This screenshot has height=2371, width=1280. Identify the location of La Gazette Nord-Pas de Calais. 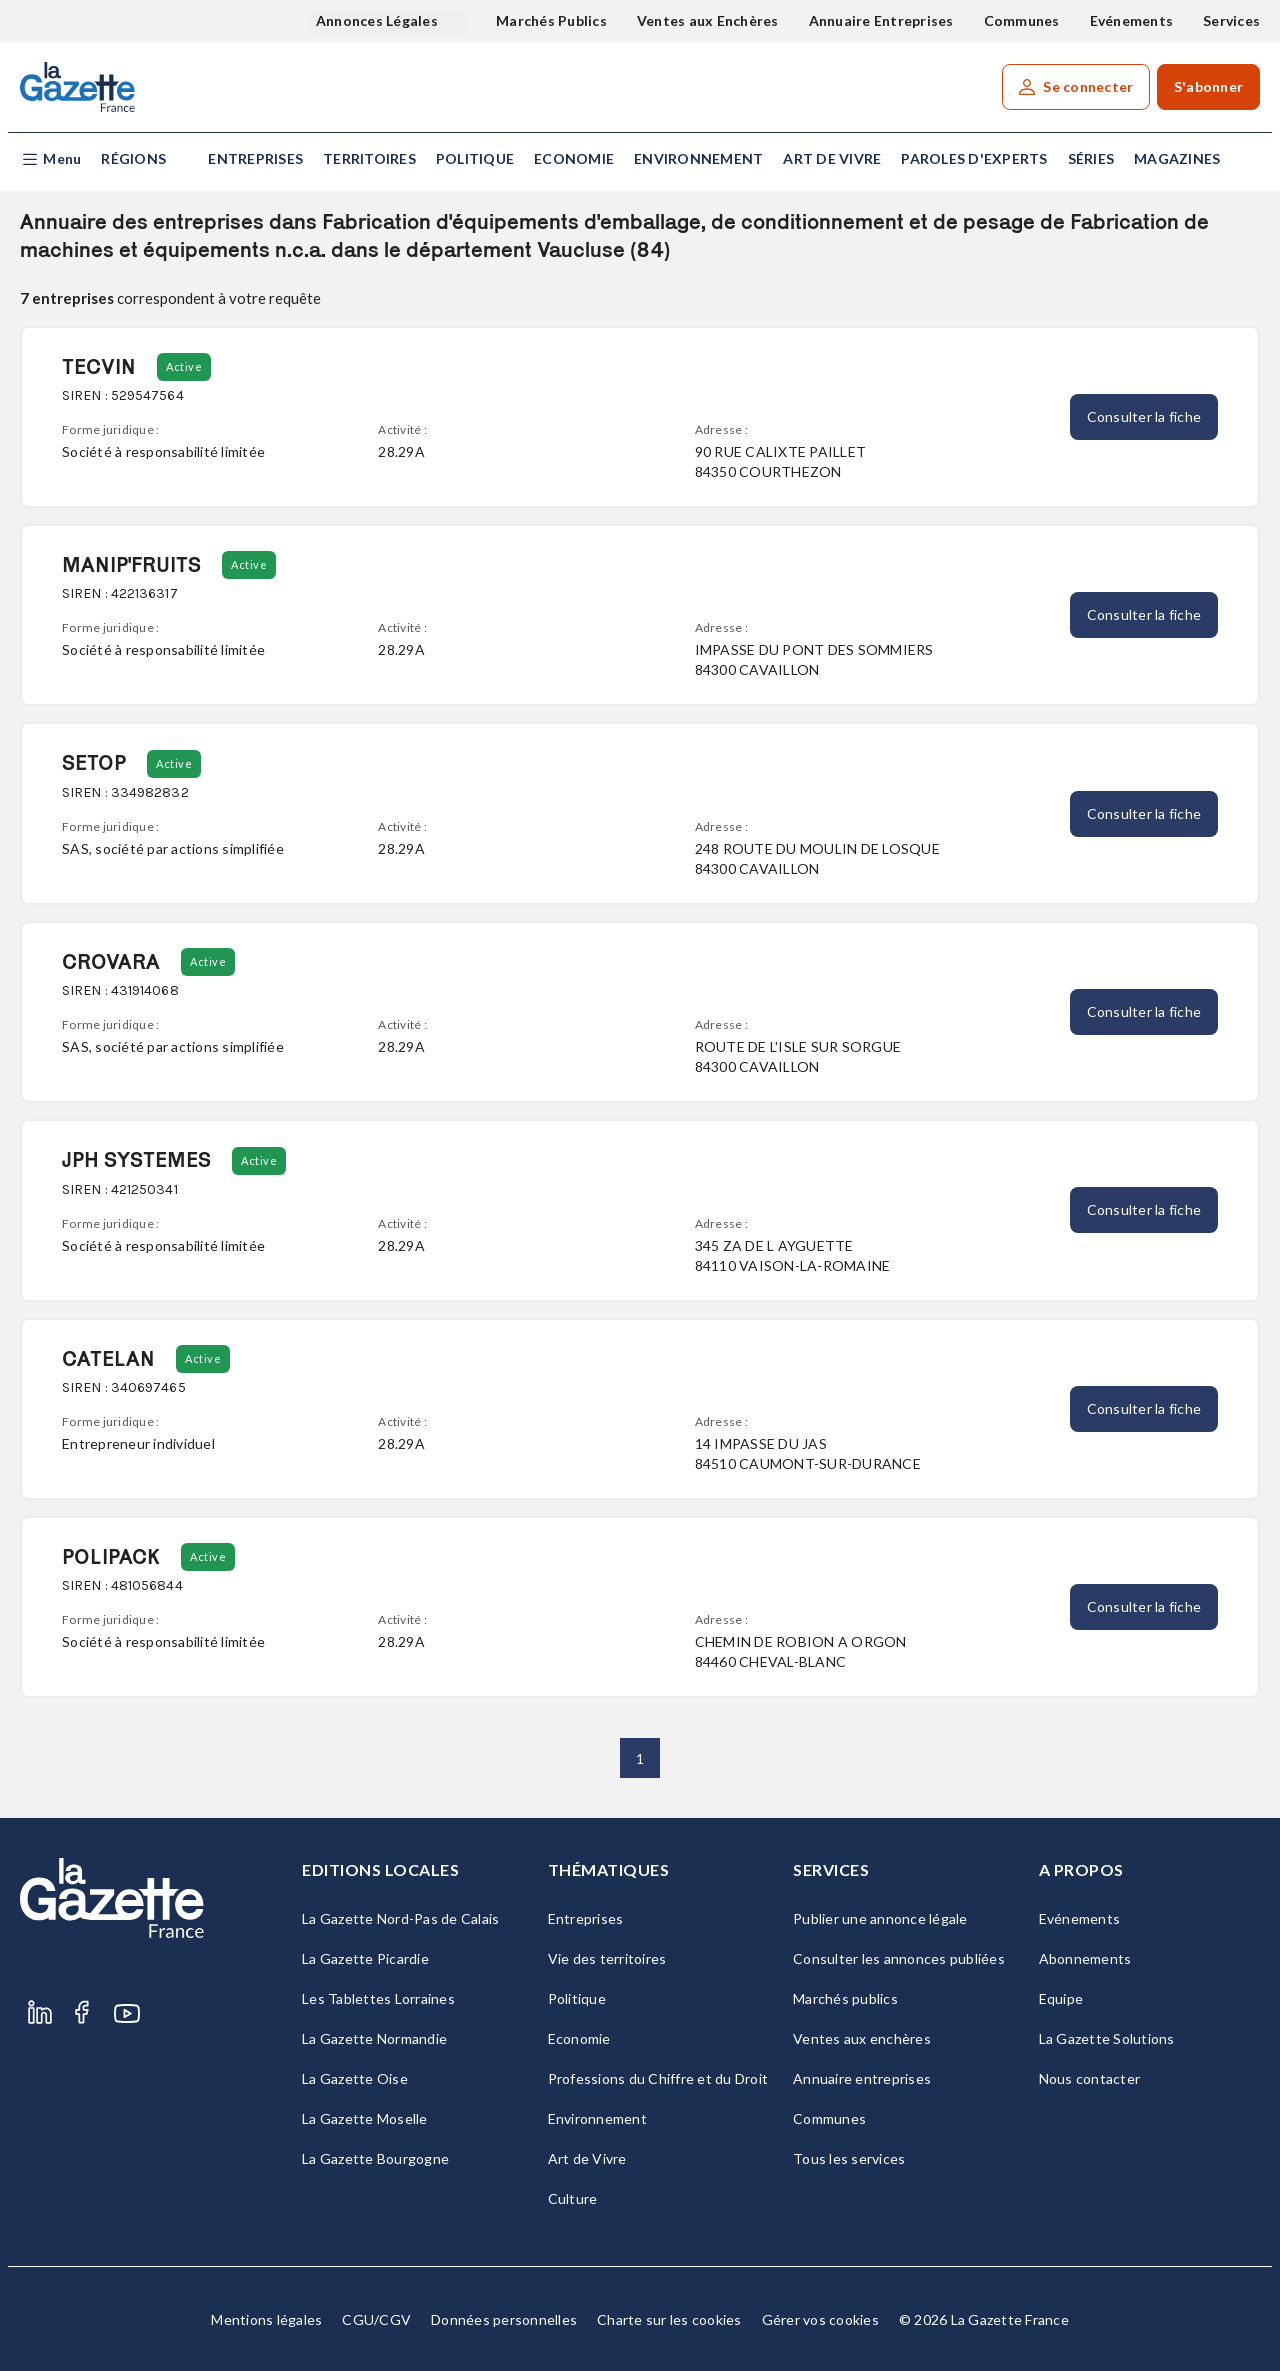
(400, 1918).